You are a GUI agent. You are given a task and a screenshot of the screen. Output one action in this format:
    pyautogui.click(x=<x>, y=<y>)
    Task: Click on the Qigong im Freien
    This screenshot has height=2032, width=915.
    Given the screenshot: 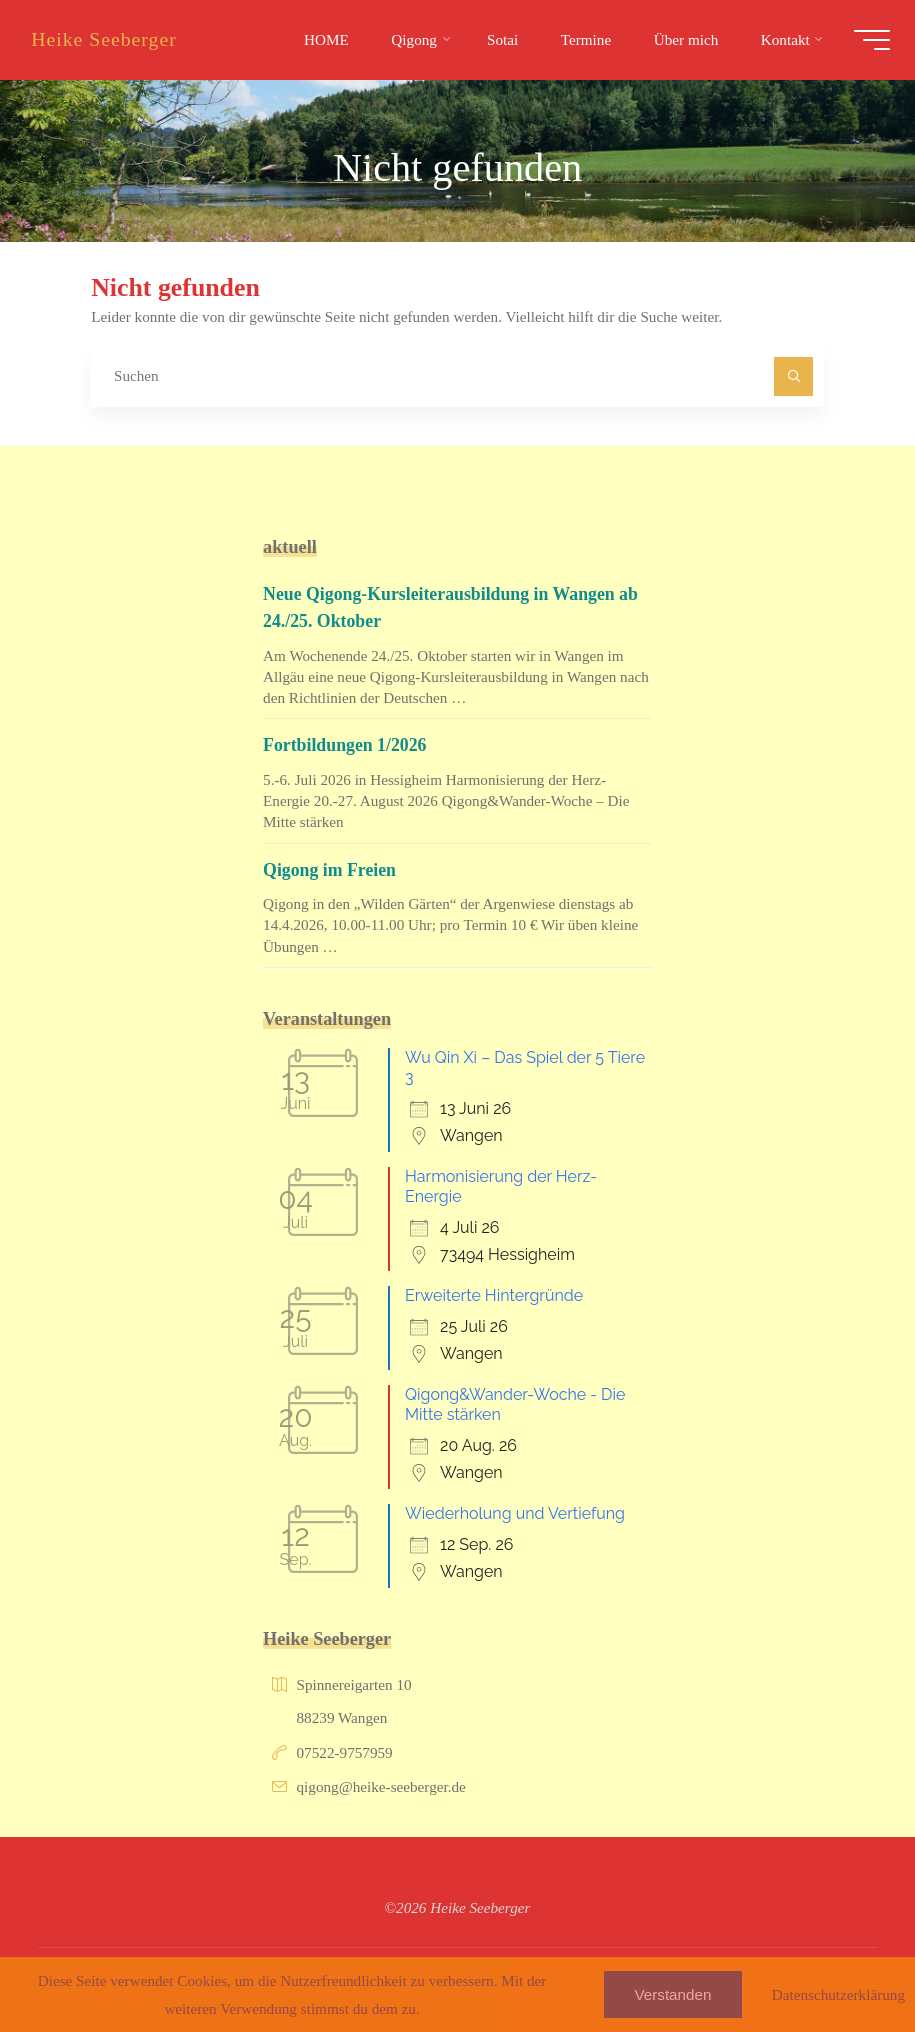 What is the action you would take?
    pyautogui.click(x=331, y=870)
    